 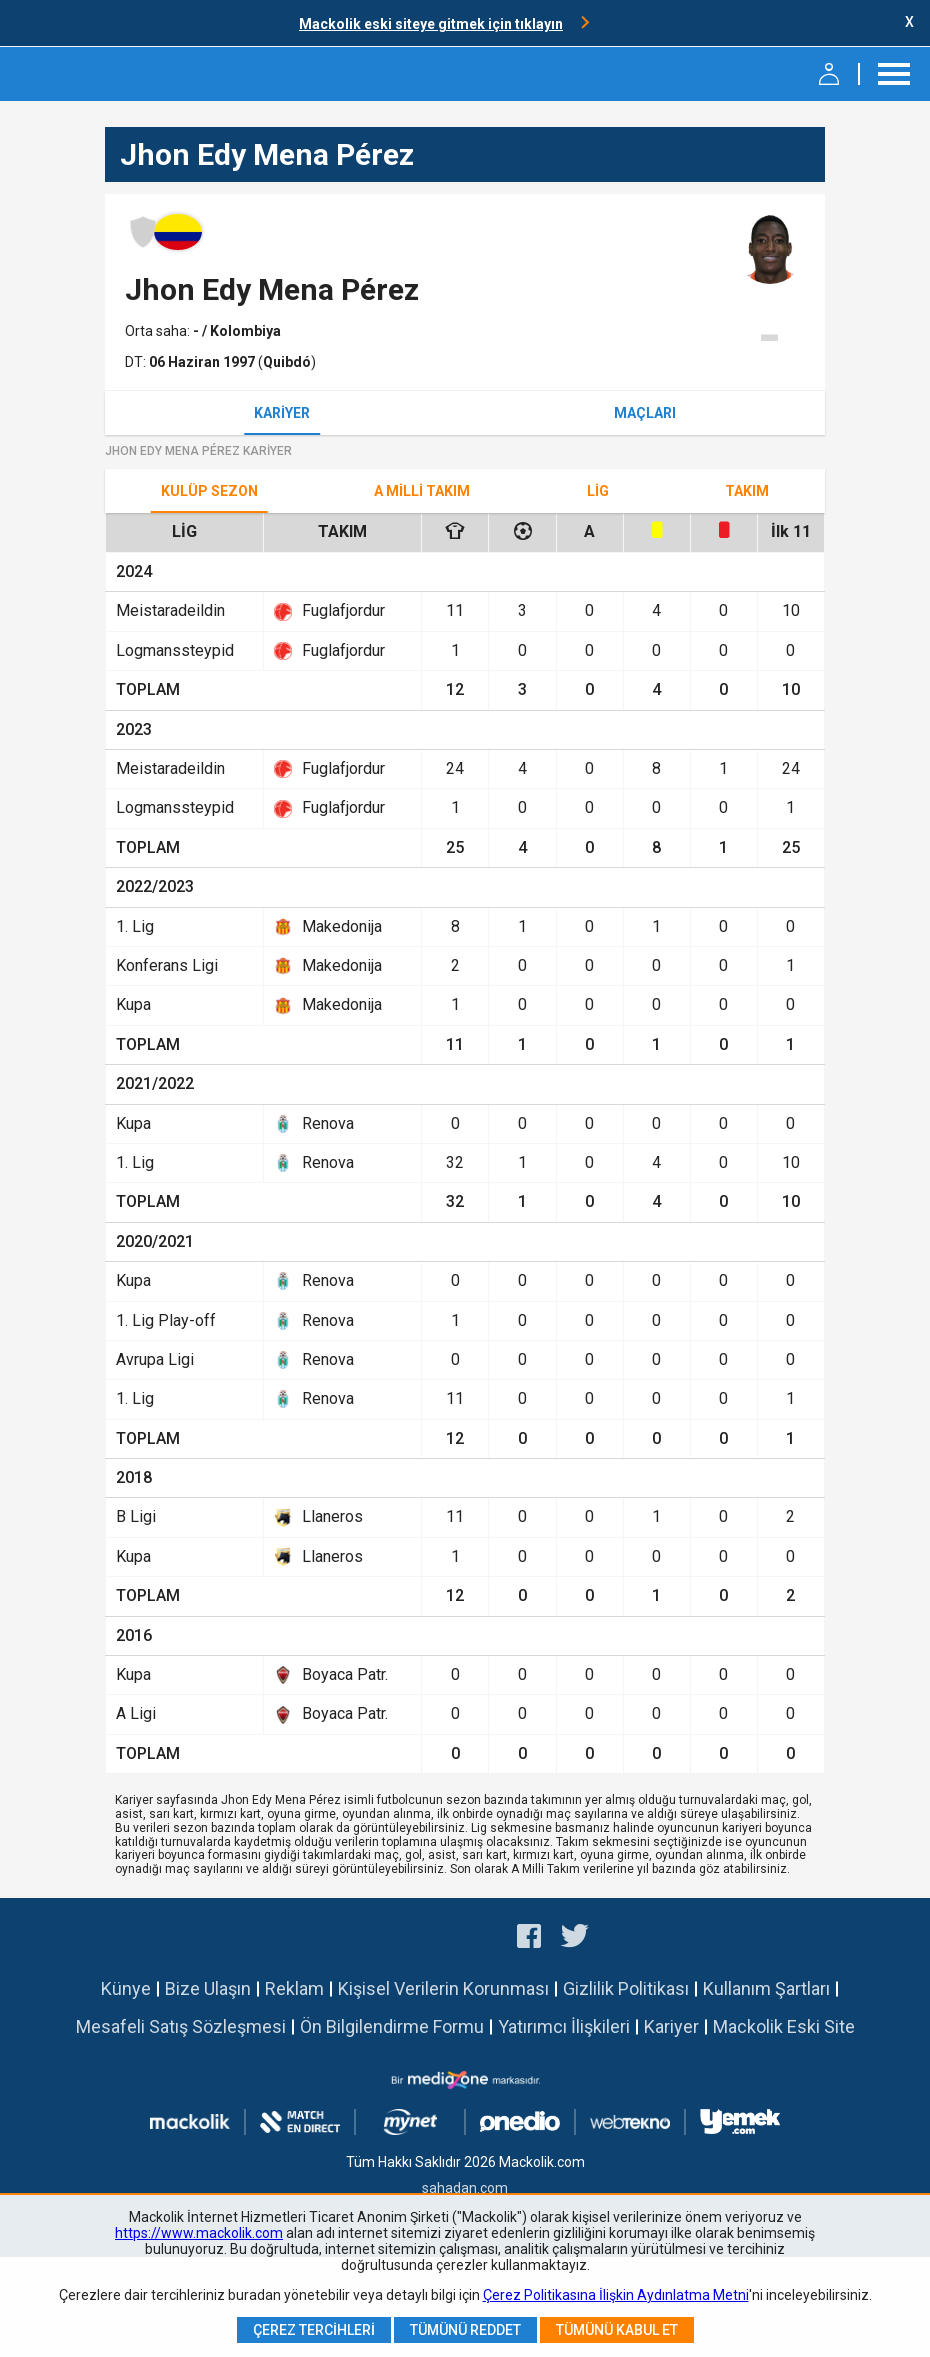 What do you see at coordinates (626, 1988) in the screenshot?
I see `Gizlilik Politikası` at bounding box center [626, 1988].